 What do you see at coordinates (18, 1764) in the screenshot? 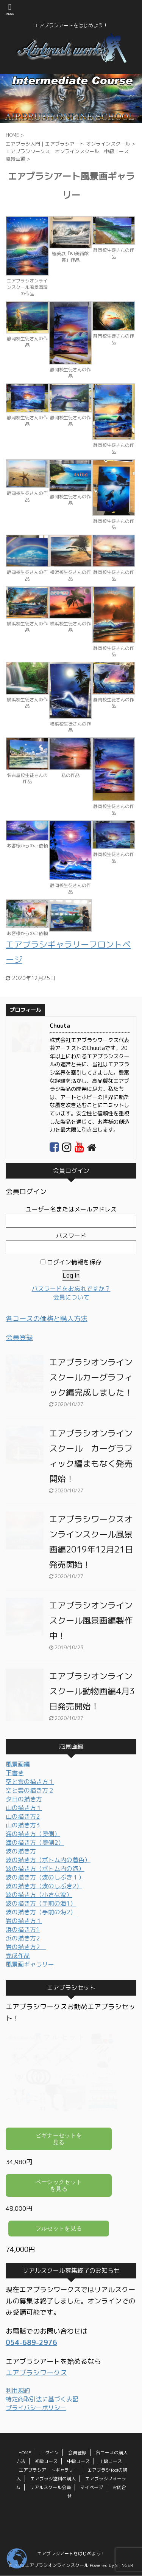
I see `風景画編` at bounding box center [18, 1764].